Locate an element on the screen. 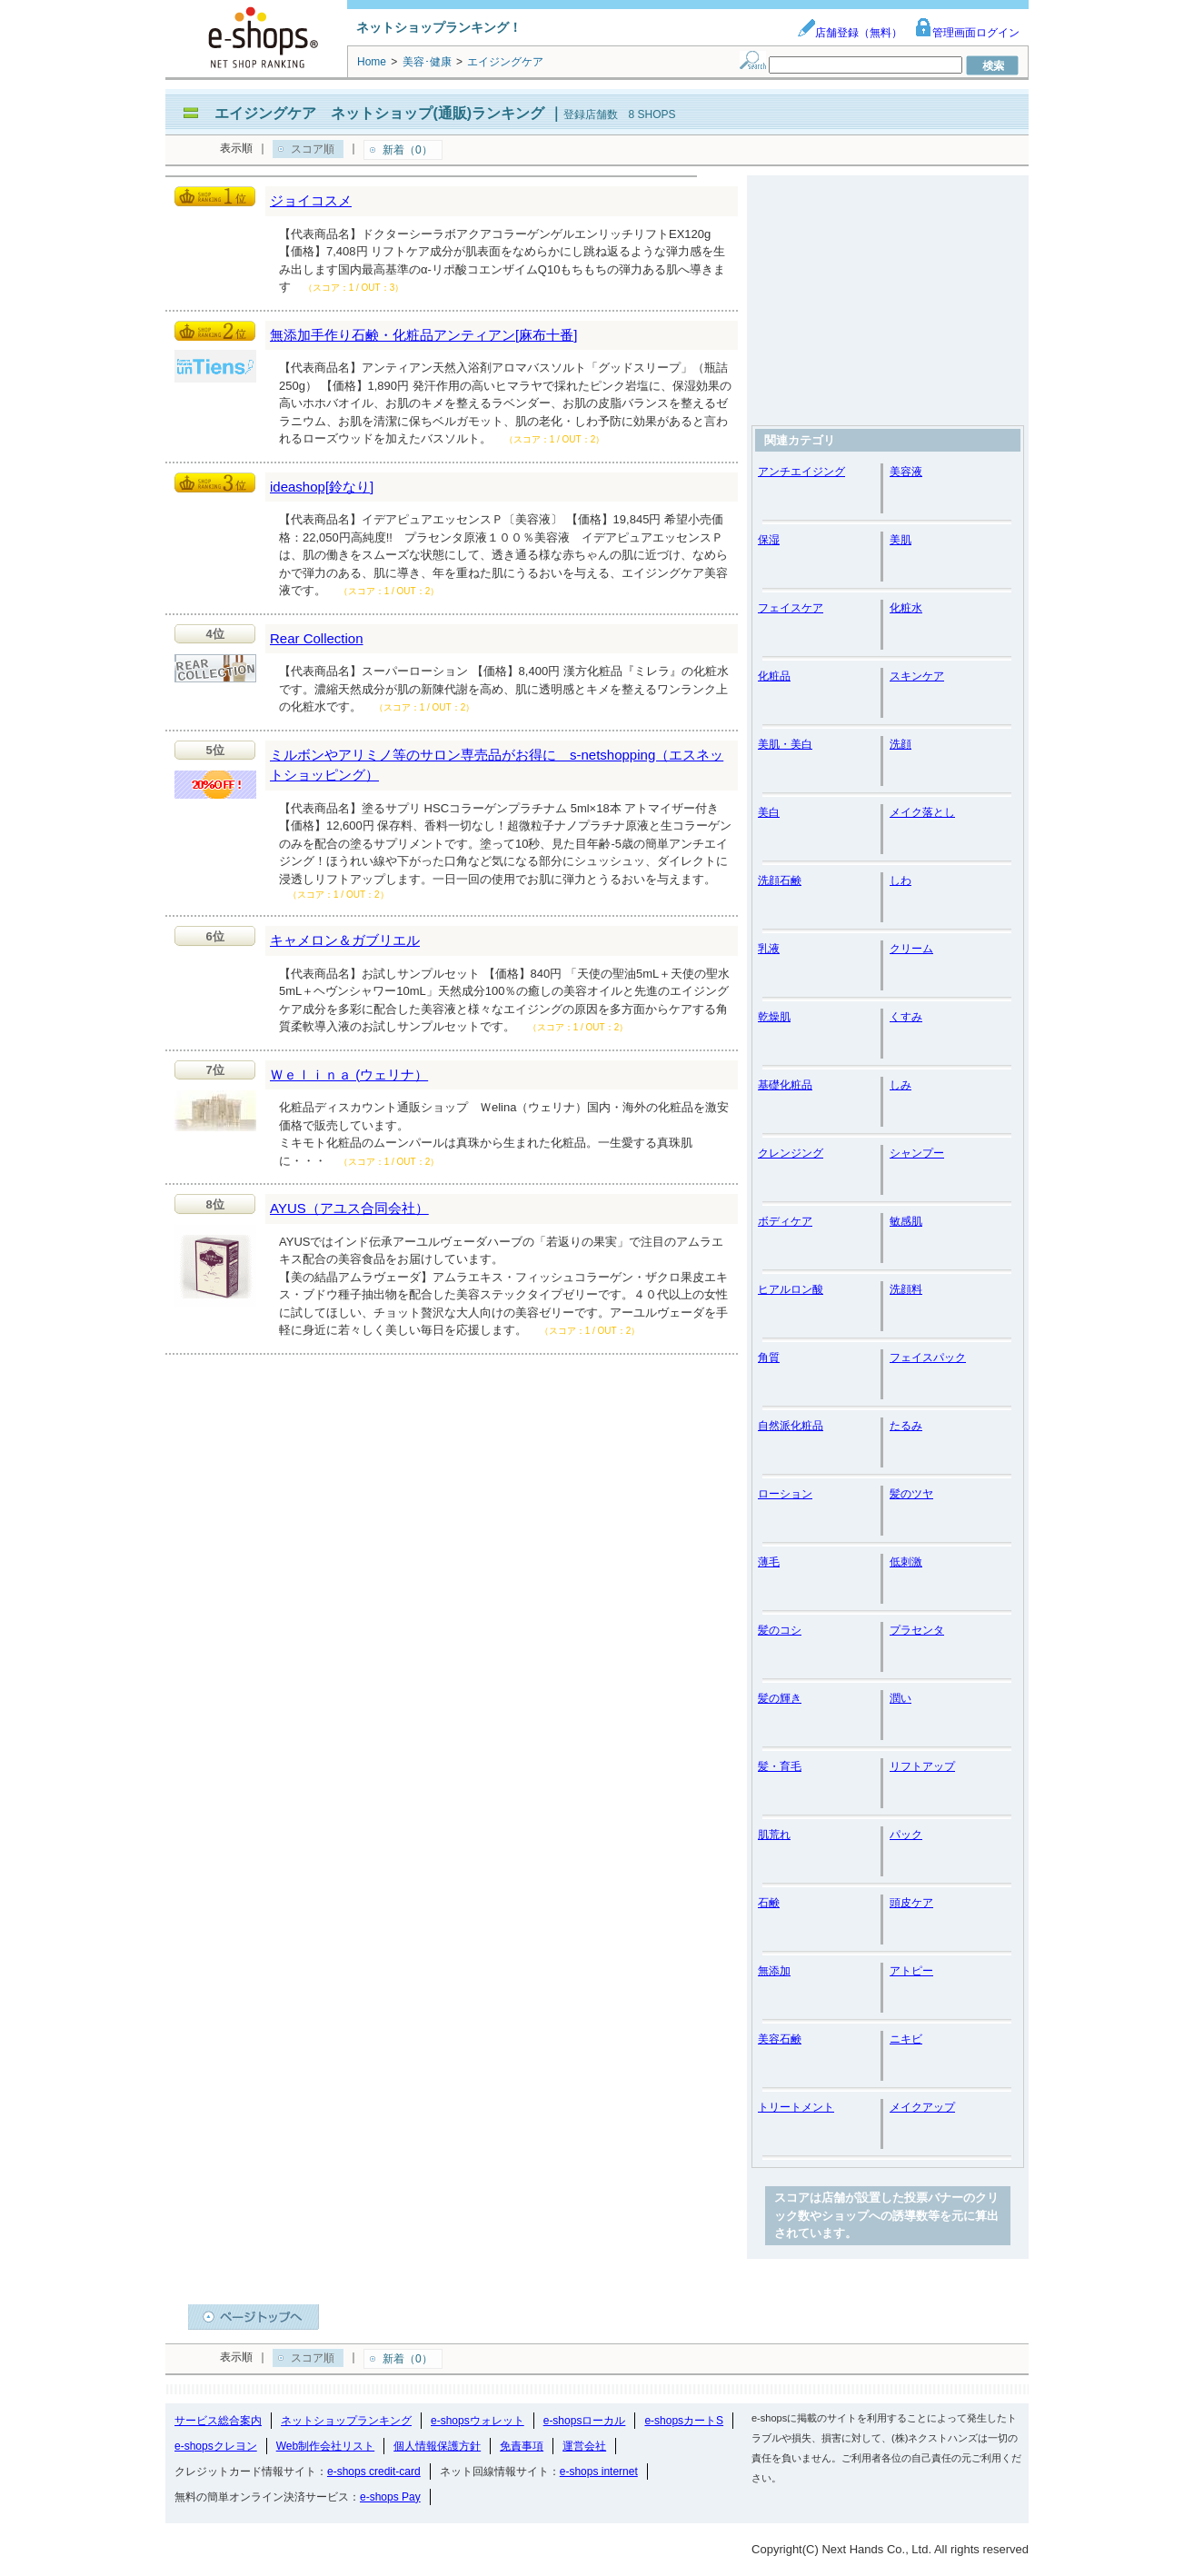 This screenshot has width=1194, height=2576. 保湿 is located at coordinates (769, 539).